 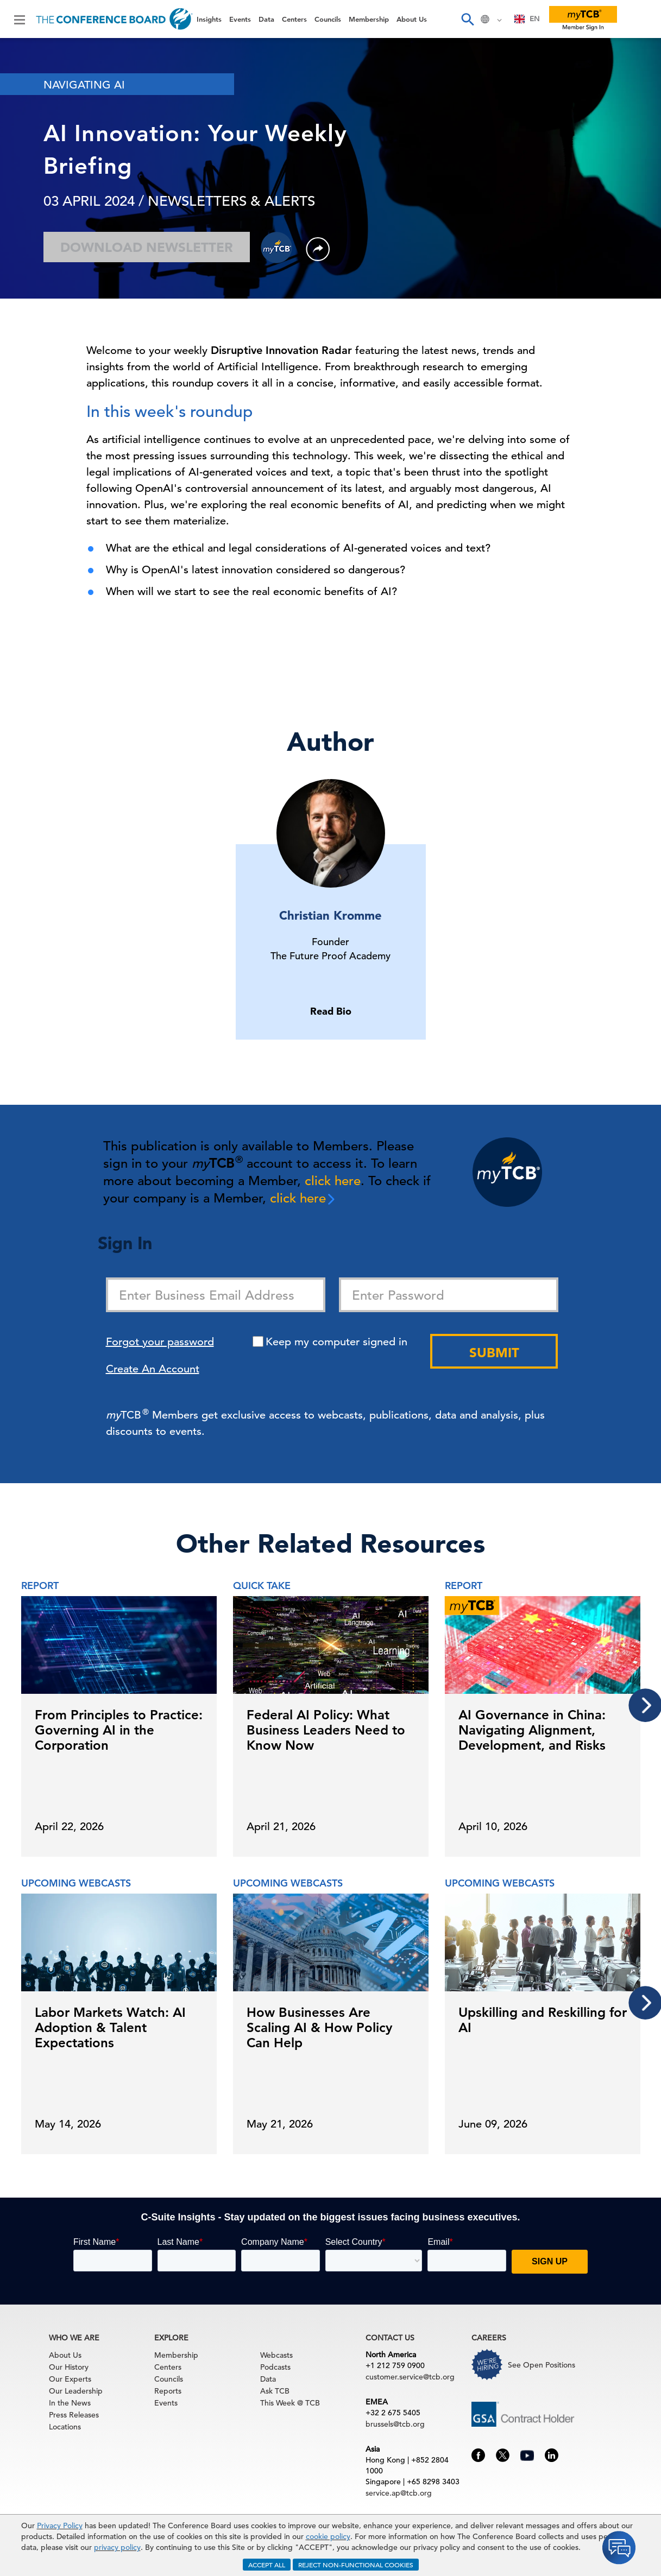 What do you see at coordinates (399, 2493) in the screenshot?
I see `service.ap@tcb.org` at bounding box center [399, 2493].